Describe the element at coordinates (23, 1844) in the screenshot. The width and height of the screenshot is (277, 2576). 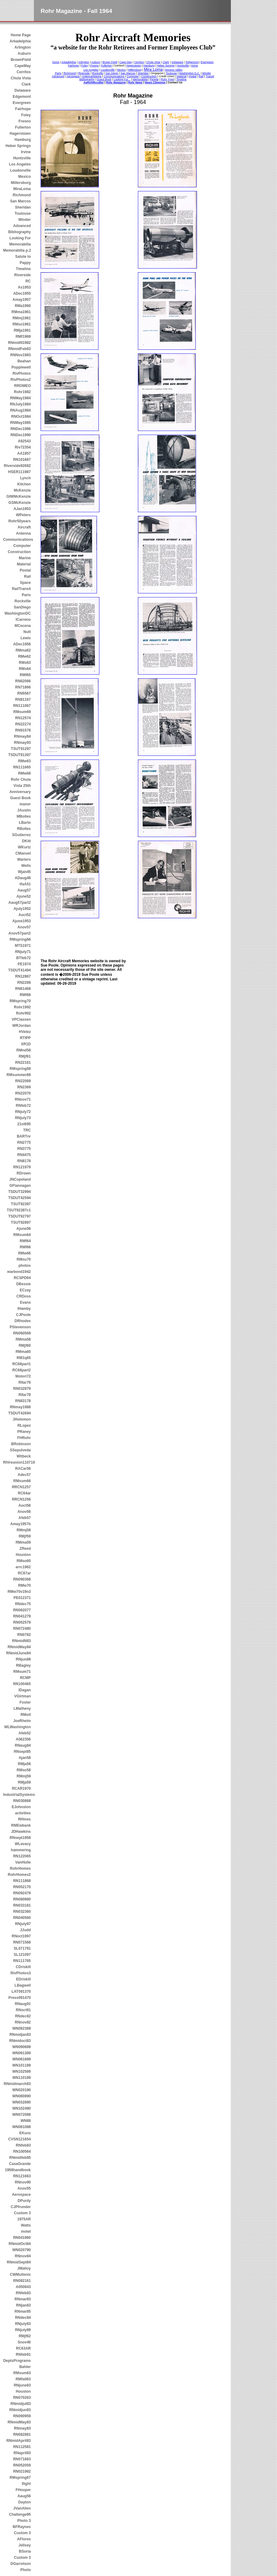
I see `WLevacy` at that location.